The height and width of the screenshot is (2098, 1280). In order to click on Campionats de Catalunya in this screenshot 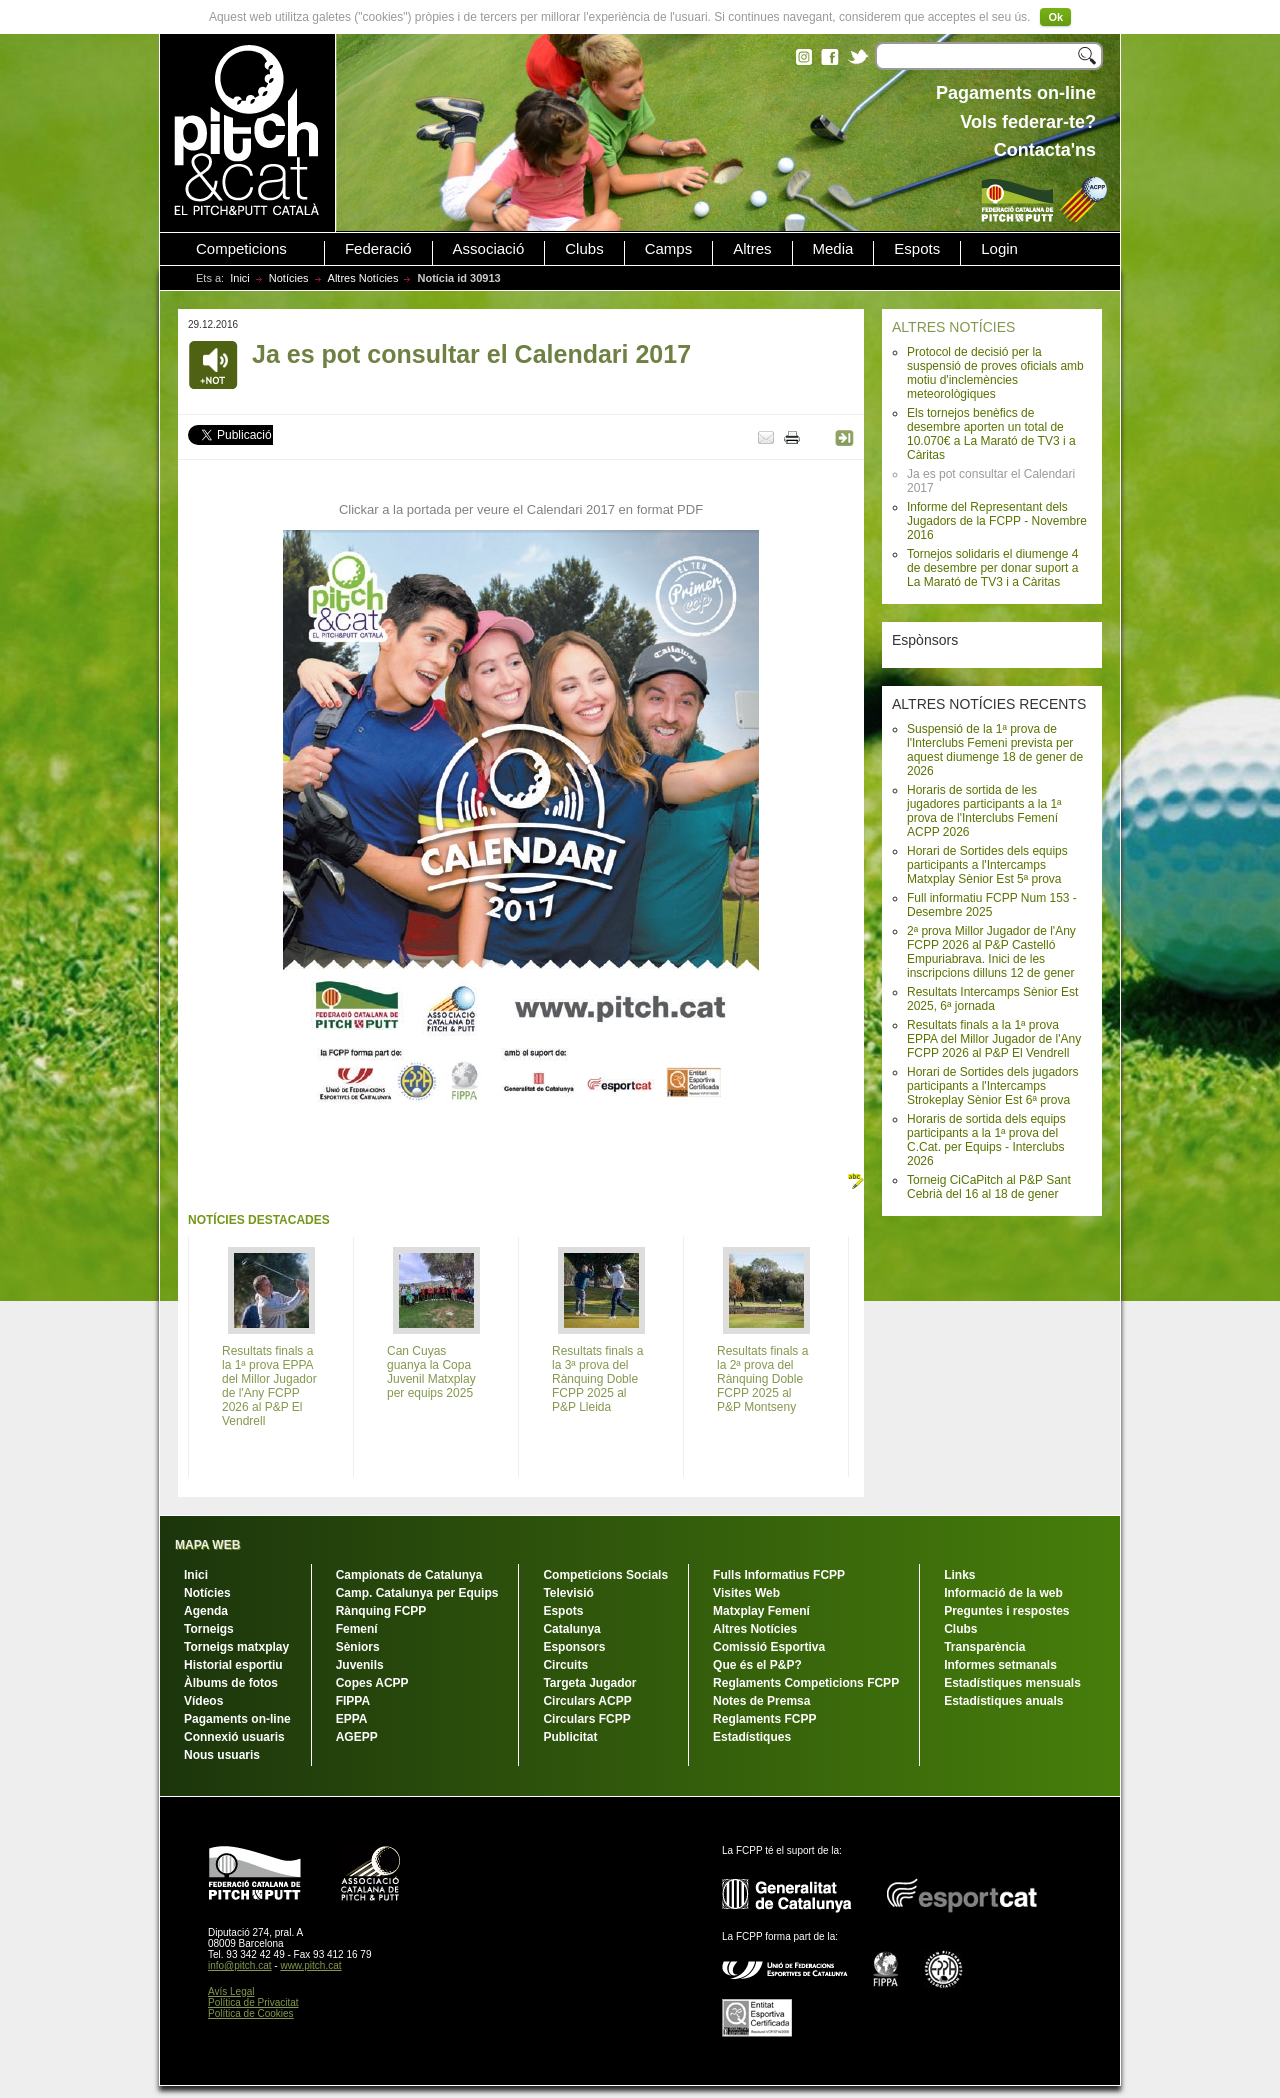, I will do `click(409, 1575)`.